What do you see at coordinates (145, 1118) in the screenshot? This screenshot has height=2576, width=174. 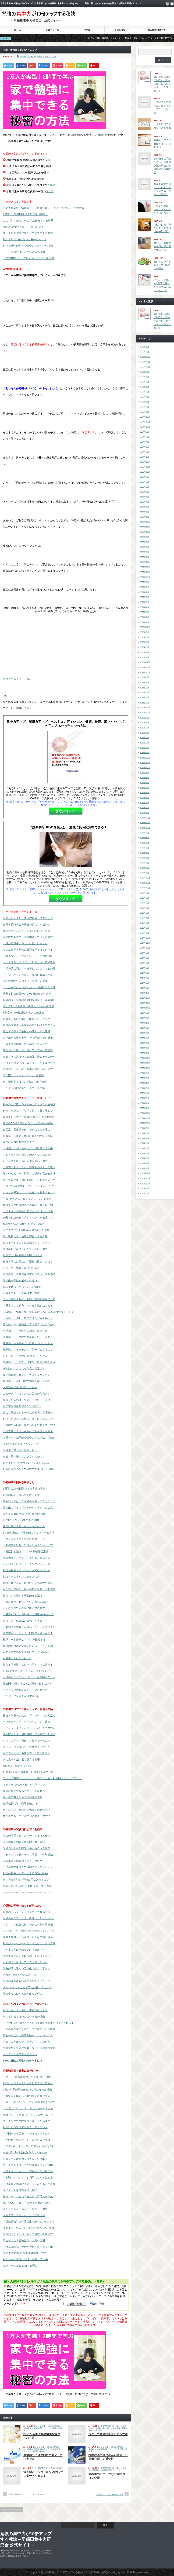 I see `2011年11月` at bounding box center [145, 1118].